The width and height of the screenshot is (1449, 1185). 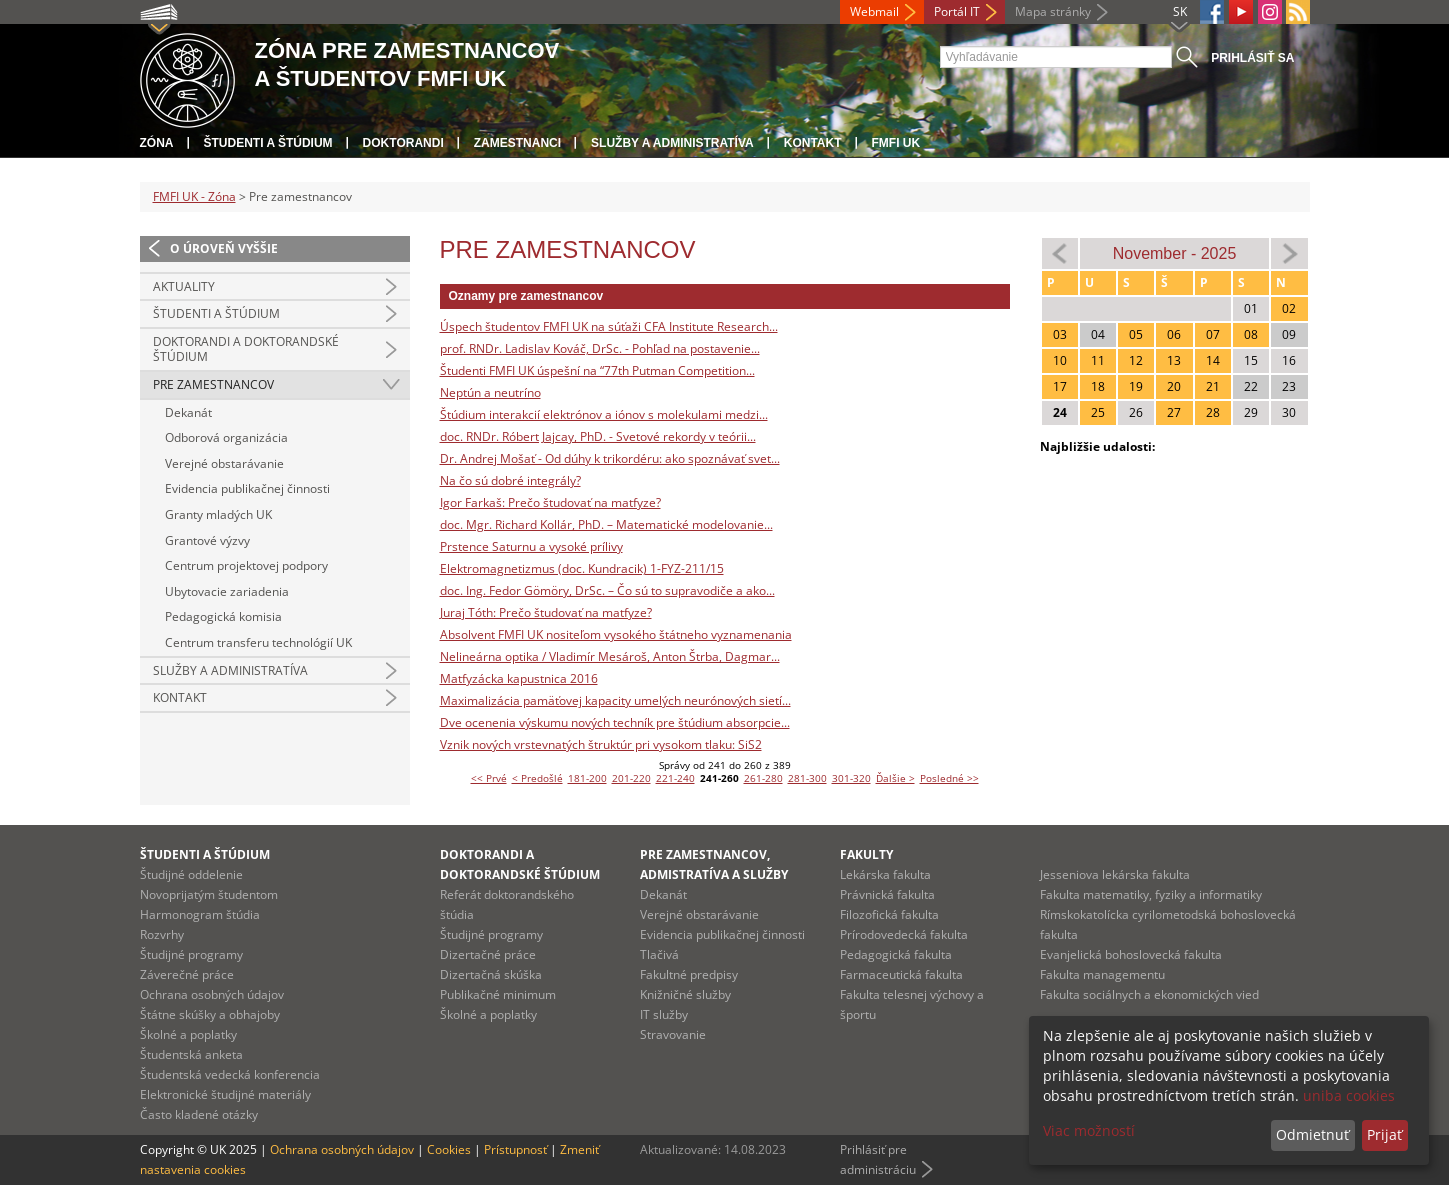 What do you see at coordinates (685, 994) in the screenshot?
I see `Knižničné služby` at bounding box center [685, 994].